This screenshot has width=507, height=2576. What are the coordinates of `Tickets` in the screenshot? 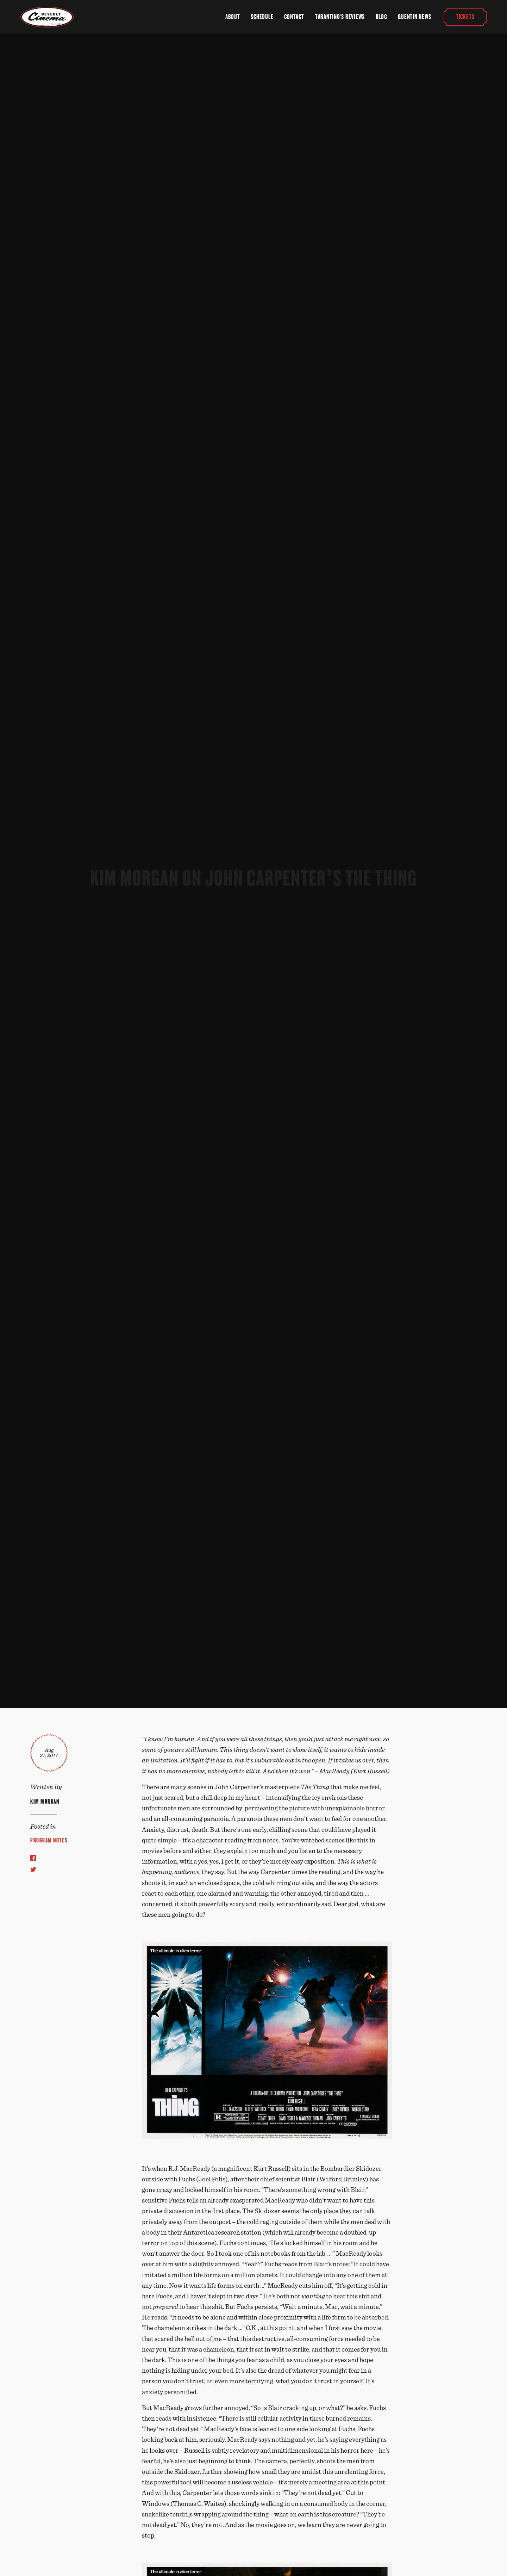 It's located at (465, 16).